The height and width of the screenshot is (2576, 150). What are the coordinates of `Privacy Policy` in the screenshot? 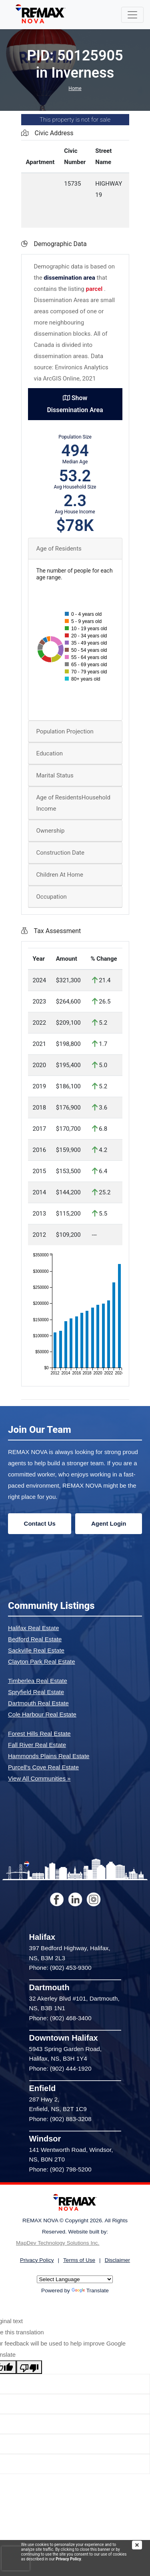 It's located at (68, 2559).